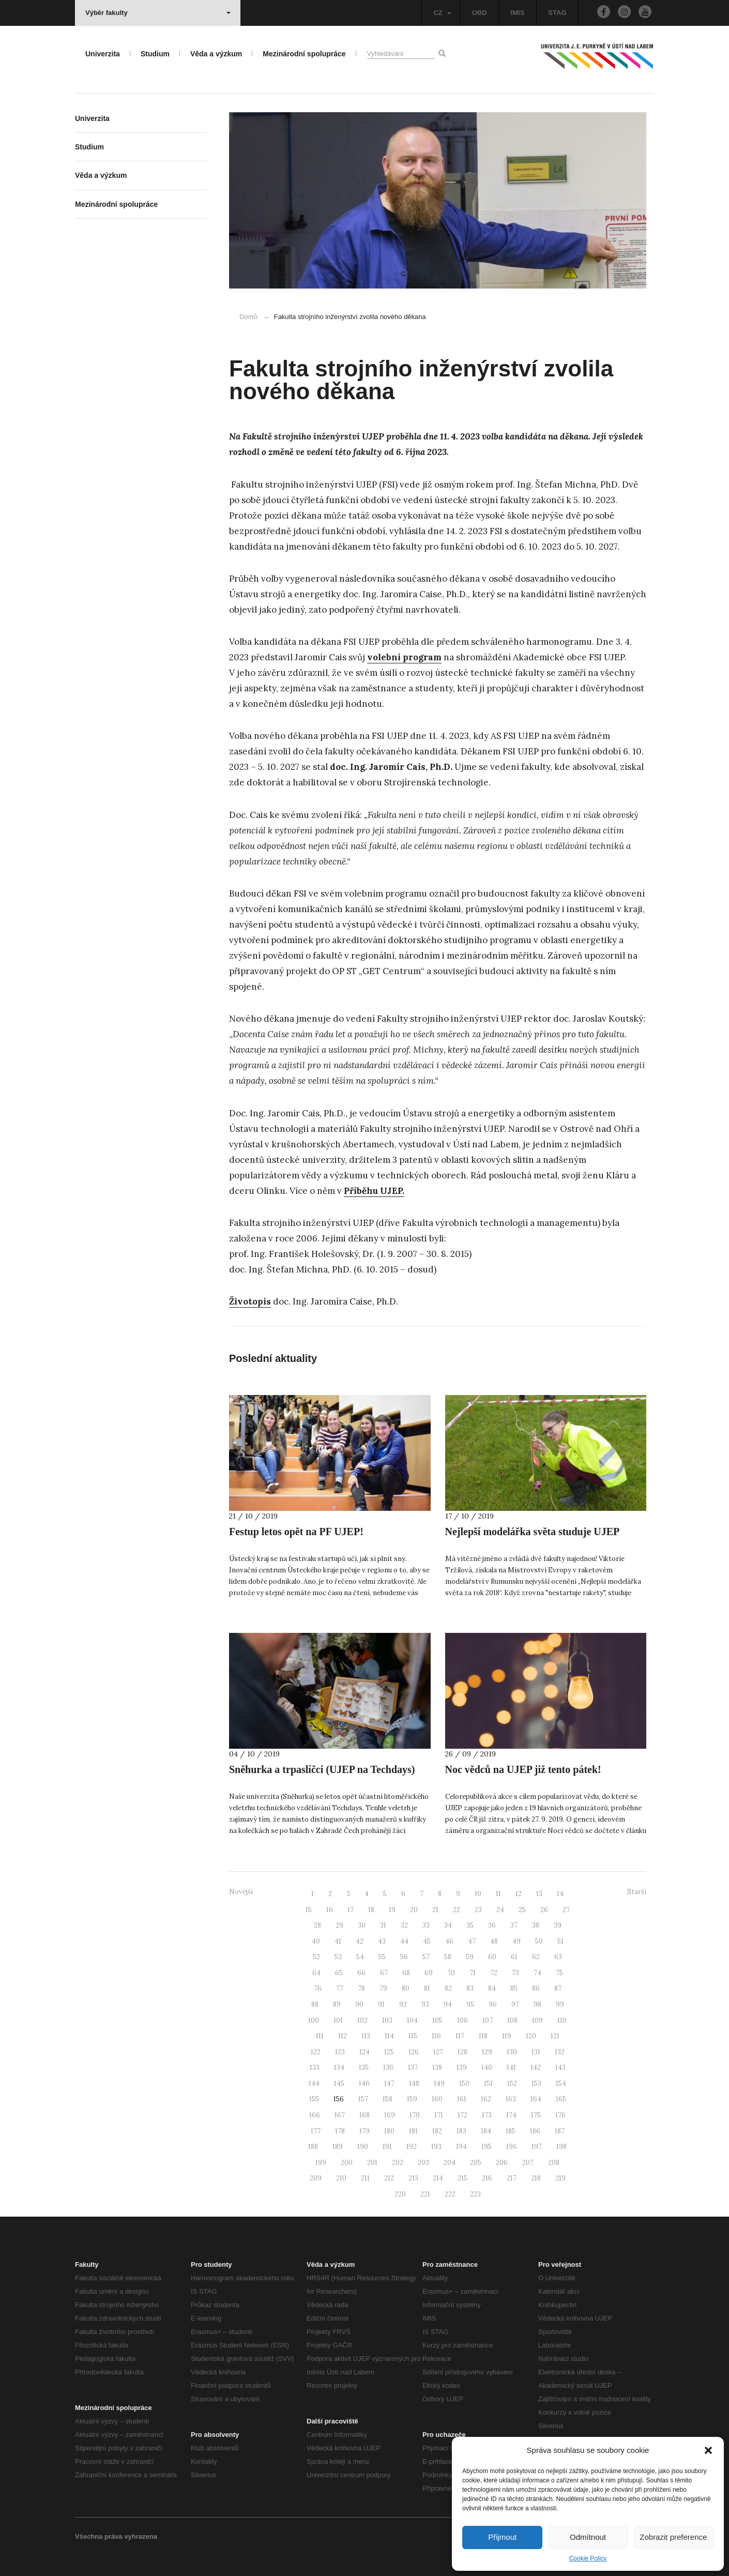 Image resolution: width=729 pixels, height=2576 pixels. I want to click on 128, so click(462, 2052).